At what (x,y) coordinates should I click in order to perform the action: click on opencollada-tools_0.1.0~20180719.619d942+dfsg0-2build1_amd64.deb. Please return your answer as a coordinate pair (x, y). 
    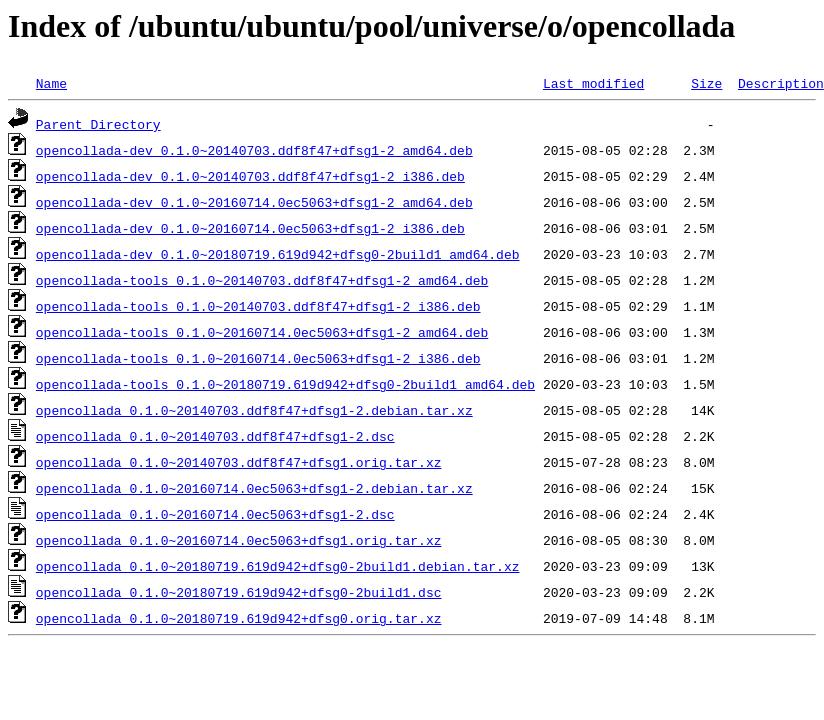
    Looking at the image, I should click on (285, 384).